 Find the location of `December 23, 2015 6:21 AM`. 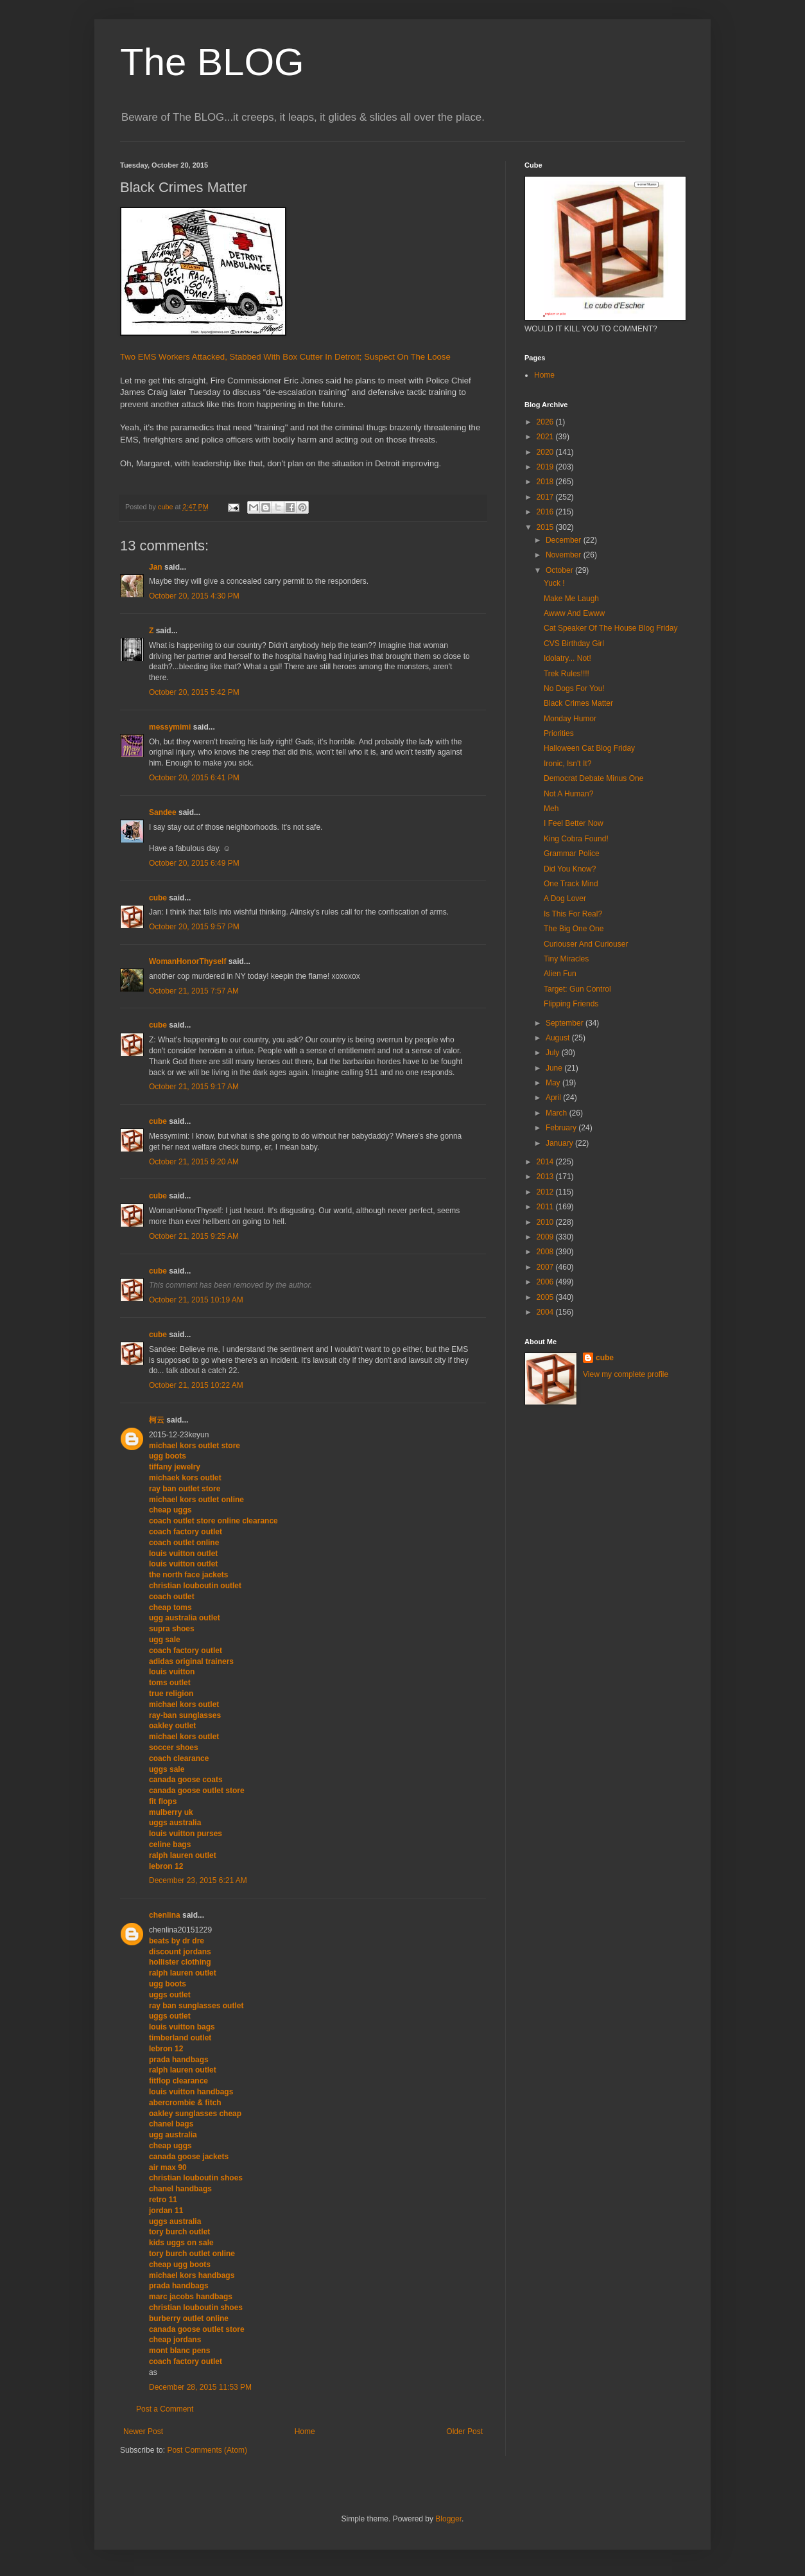

December 23, 2015 6:21 AM is located at coordinates (198, 1880).